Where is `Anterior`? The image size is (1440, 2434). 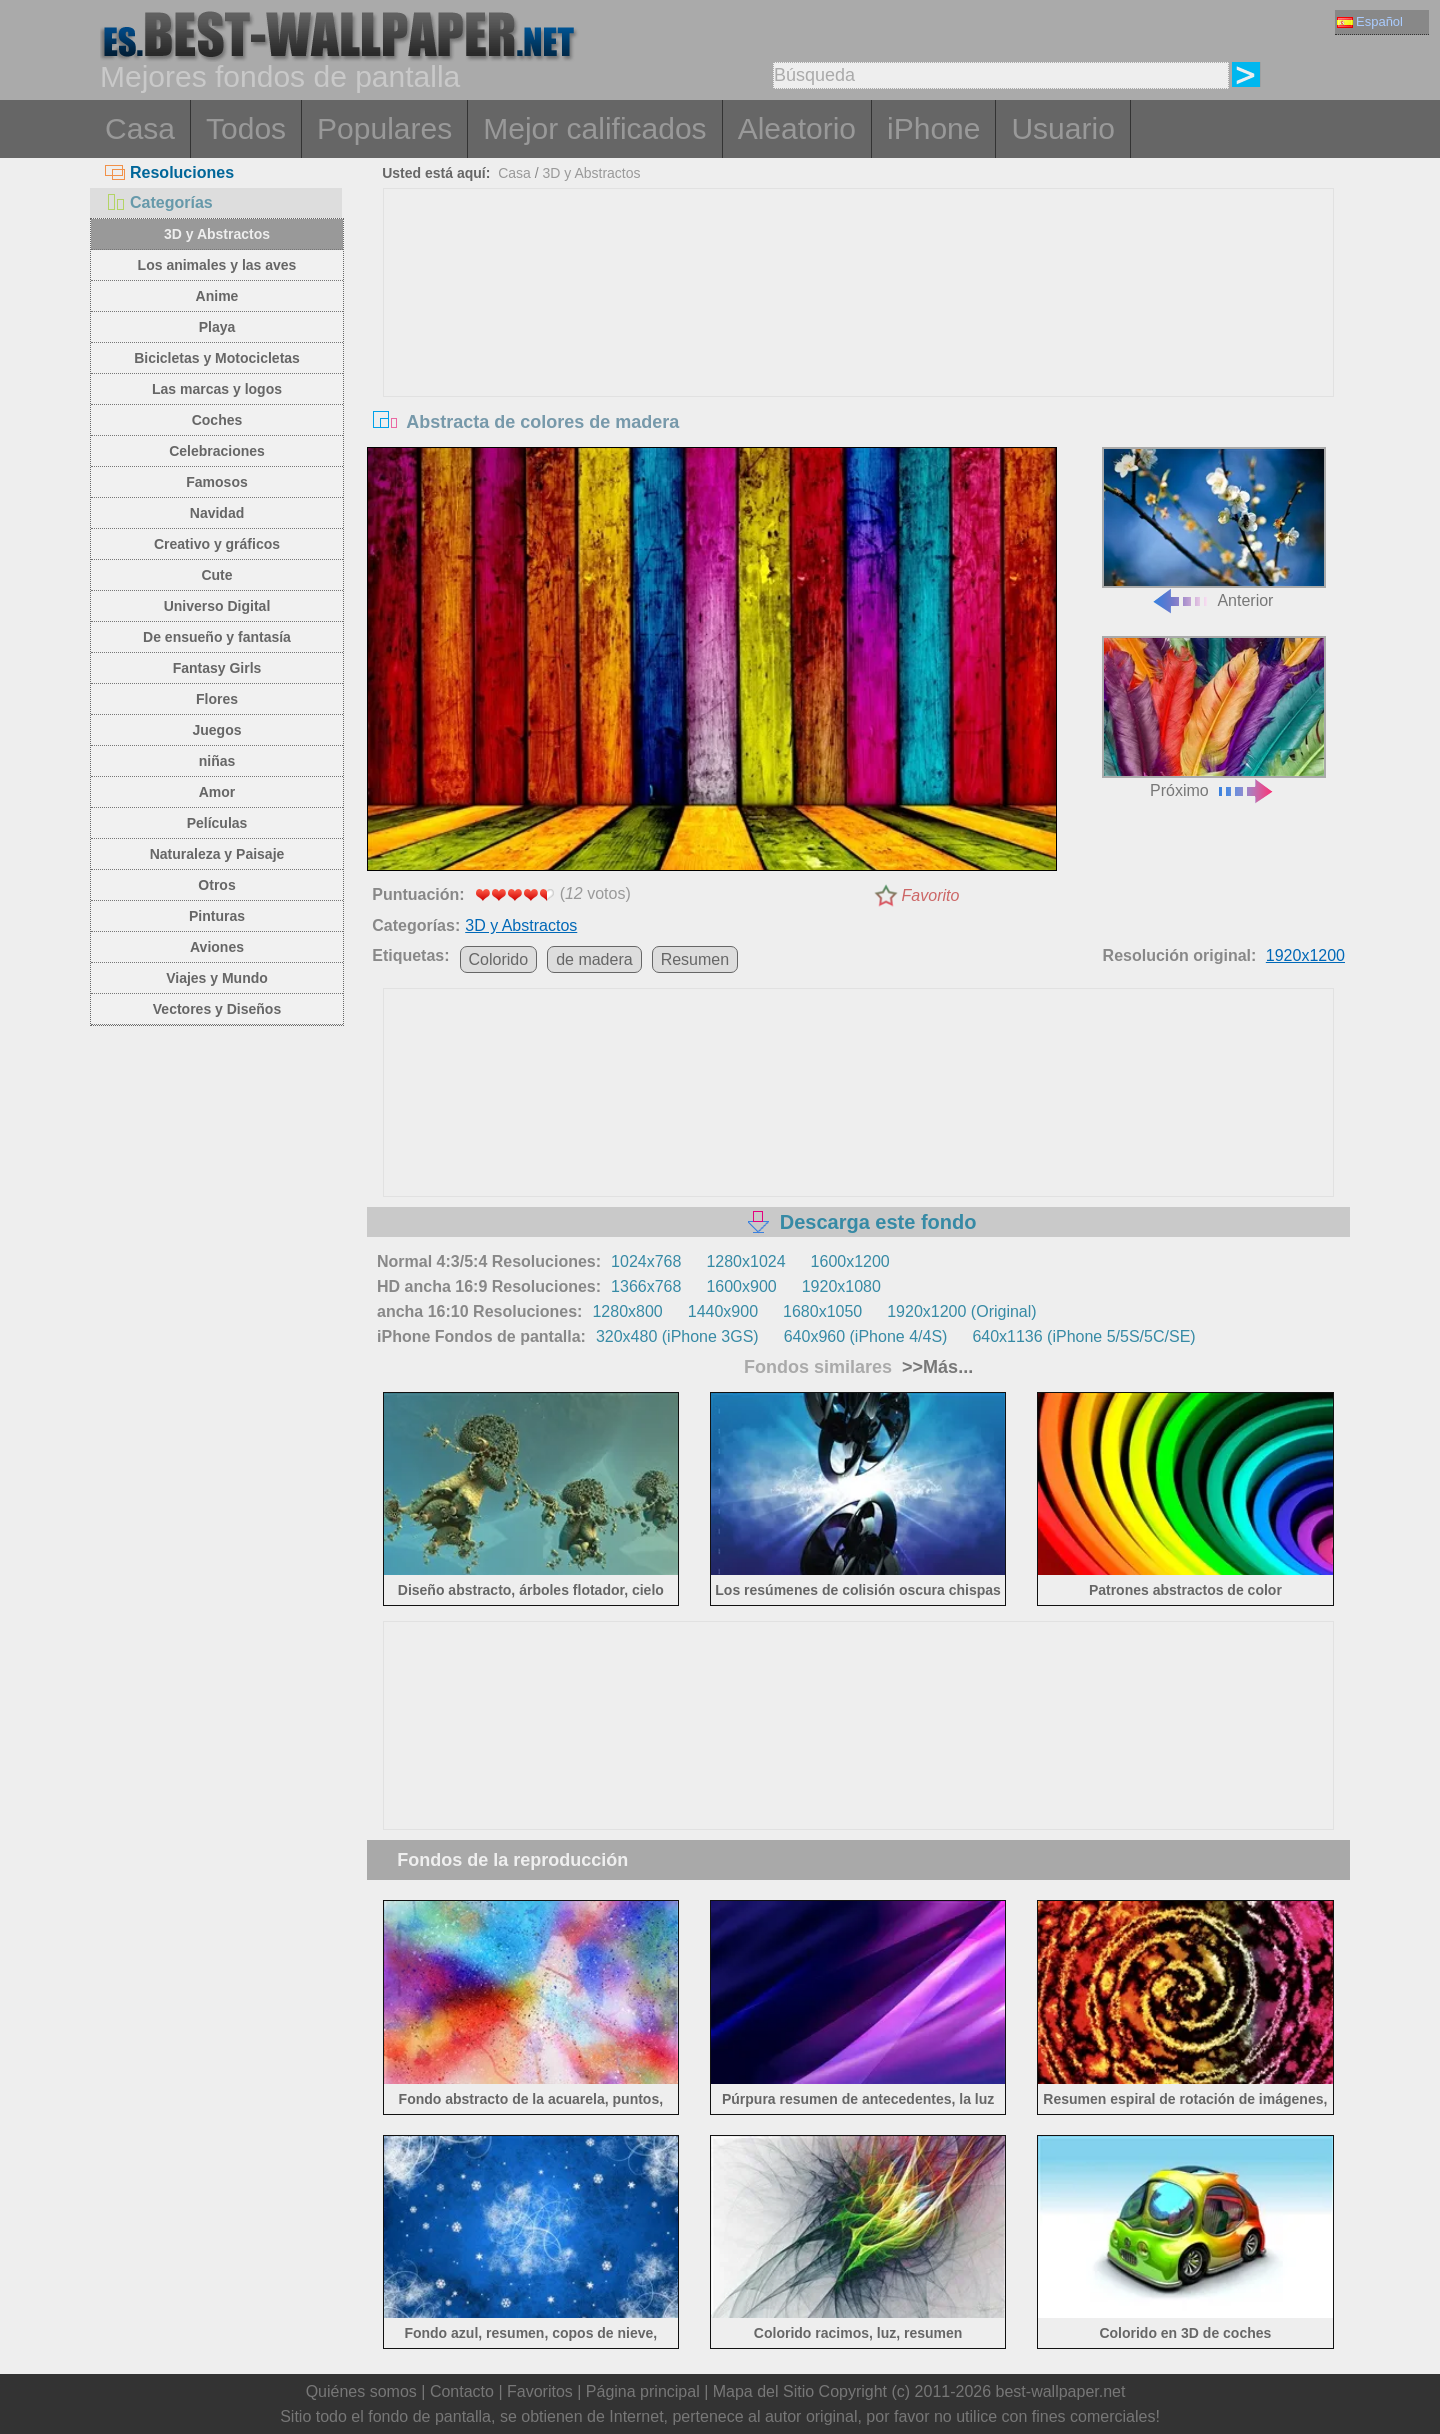
Anterior is located at coordinates (1214, 528).